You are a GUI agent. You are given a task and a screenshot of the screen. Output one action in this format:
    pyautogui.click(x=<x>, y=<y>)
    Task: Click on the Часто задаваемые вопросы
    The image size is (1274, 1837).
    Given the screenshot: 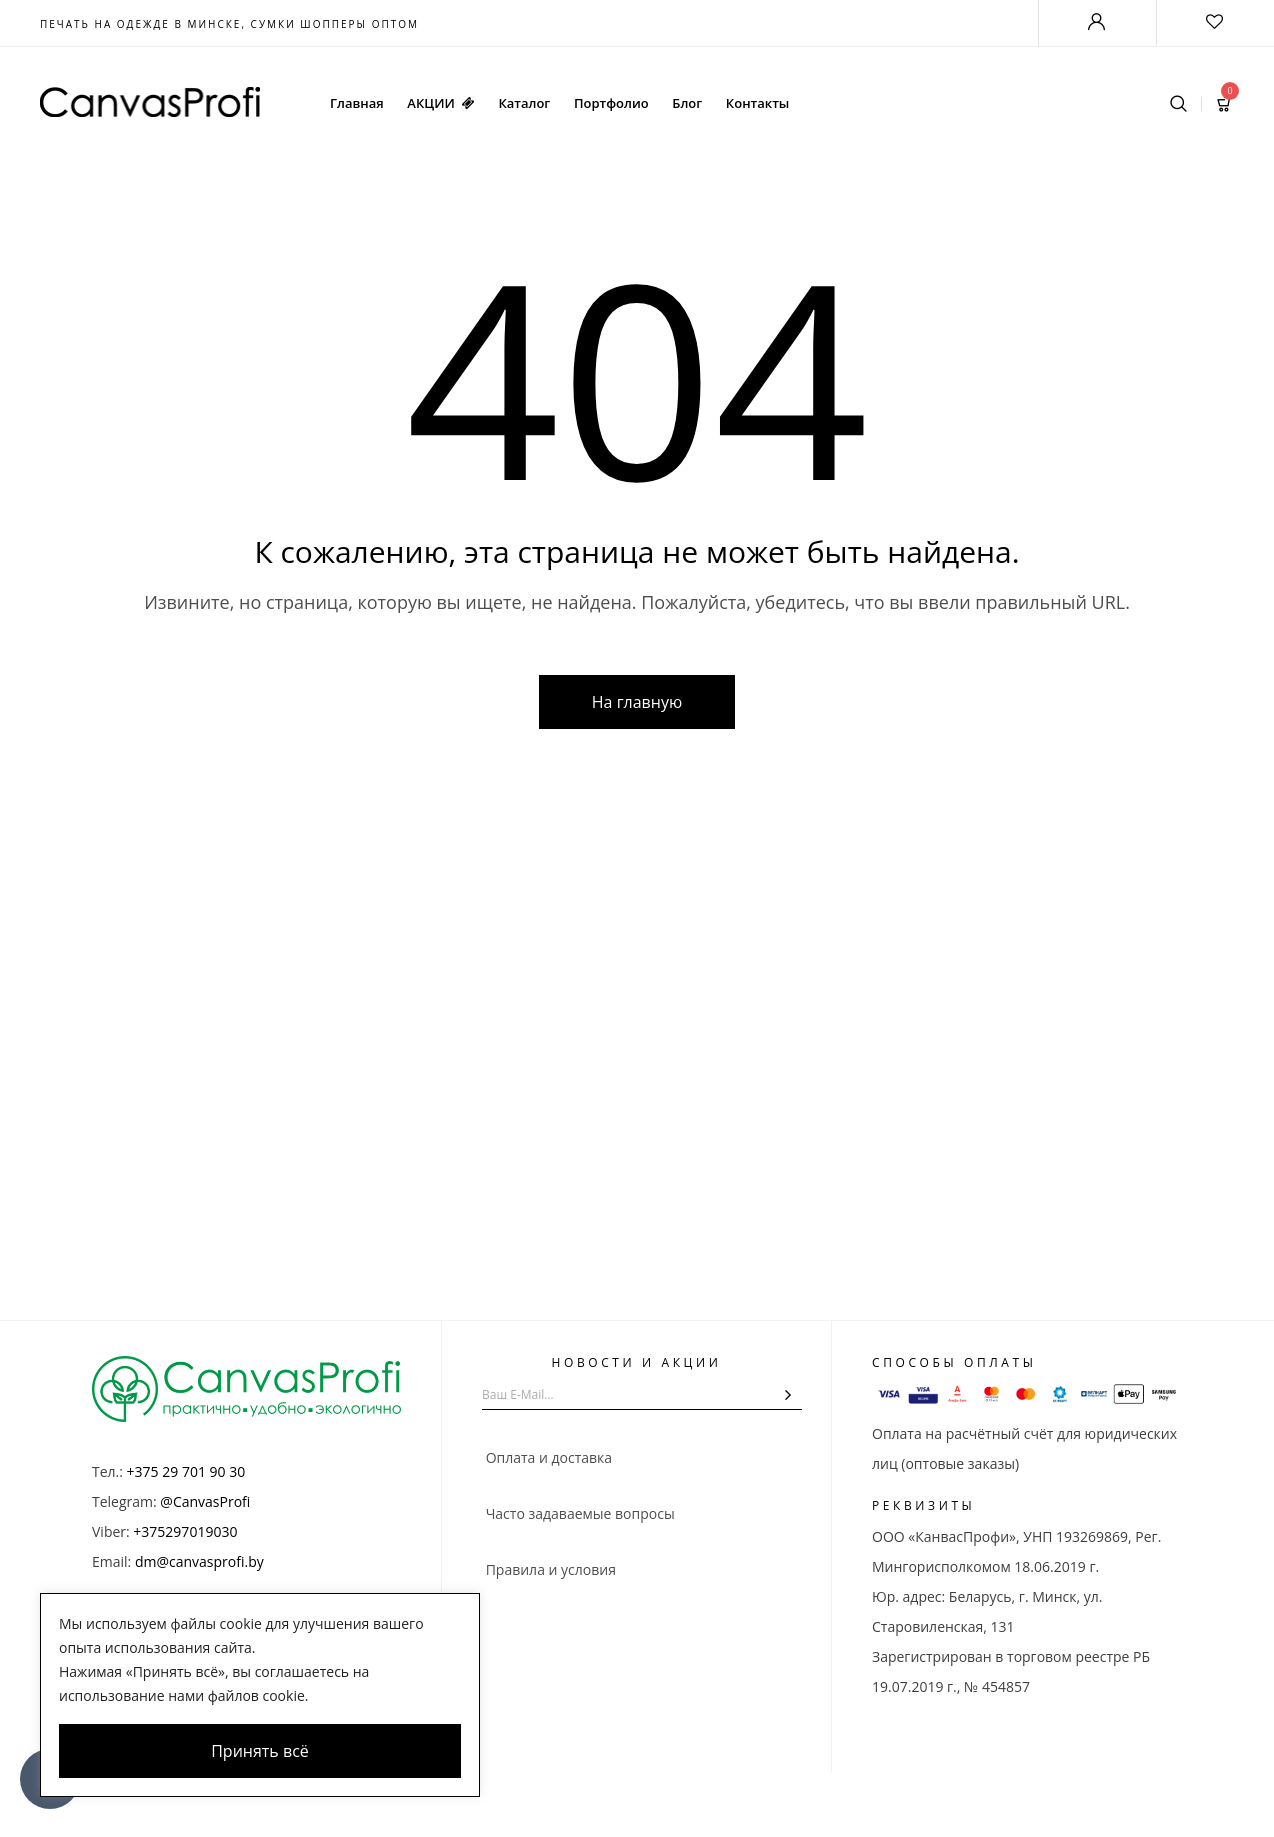 What is the action you would take?
    pyautogui.click(x=578, y=1513)
    